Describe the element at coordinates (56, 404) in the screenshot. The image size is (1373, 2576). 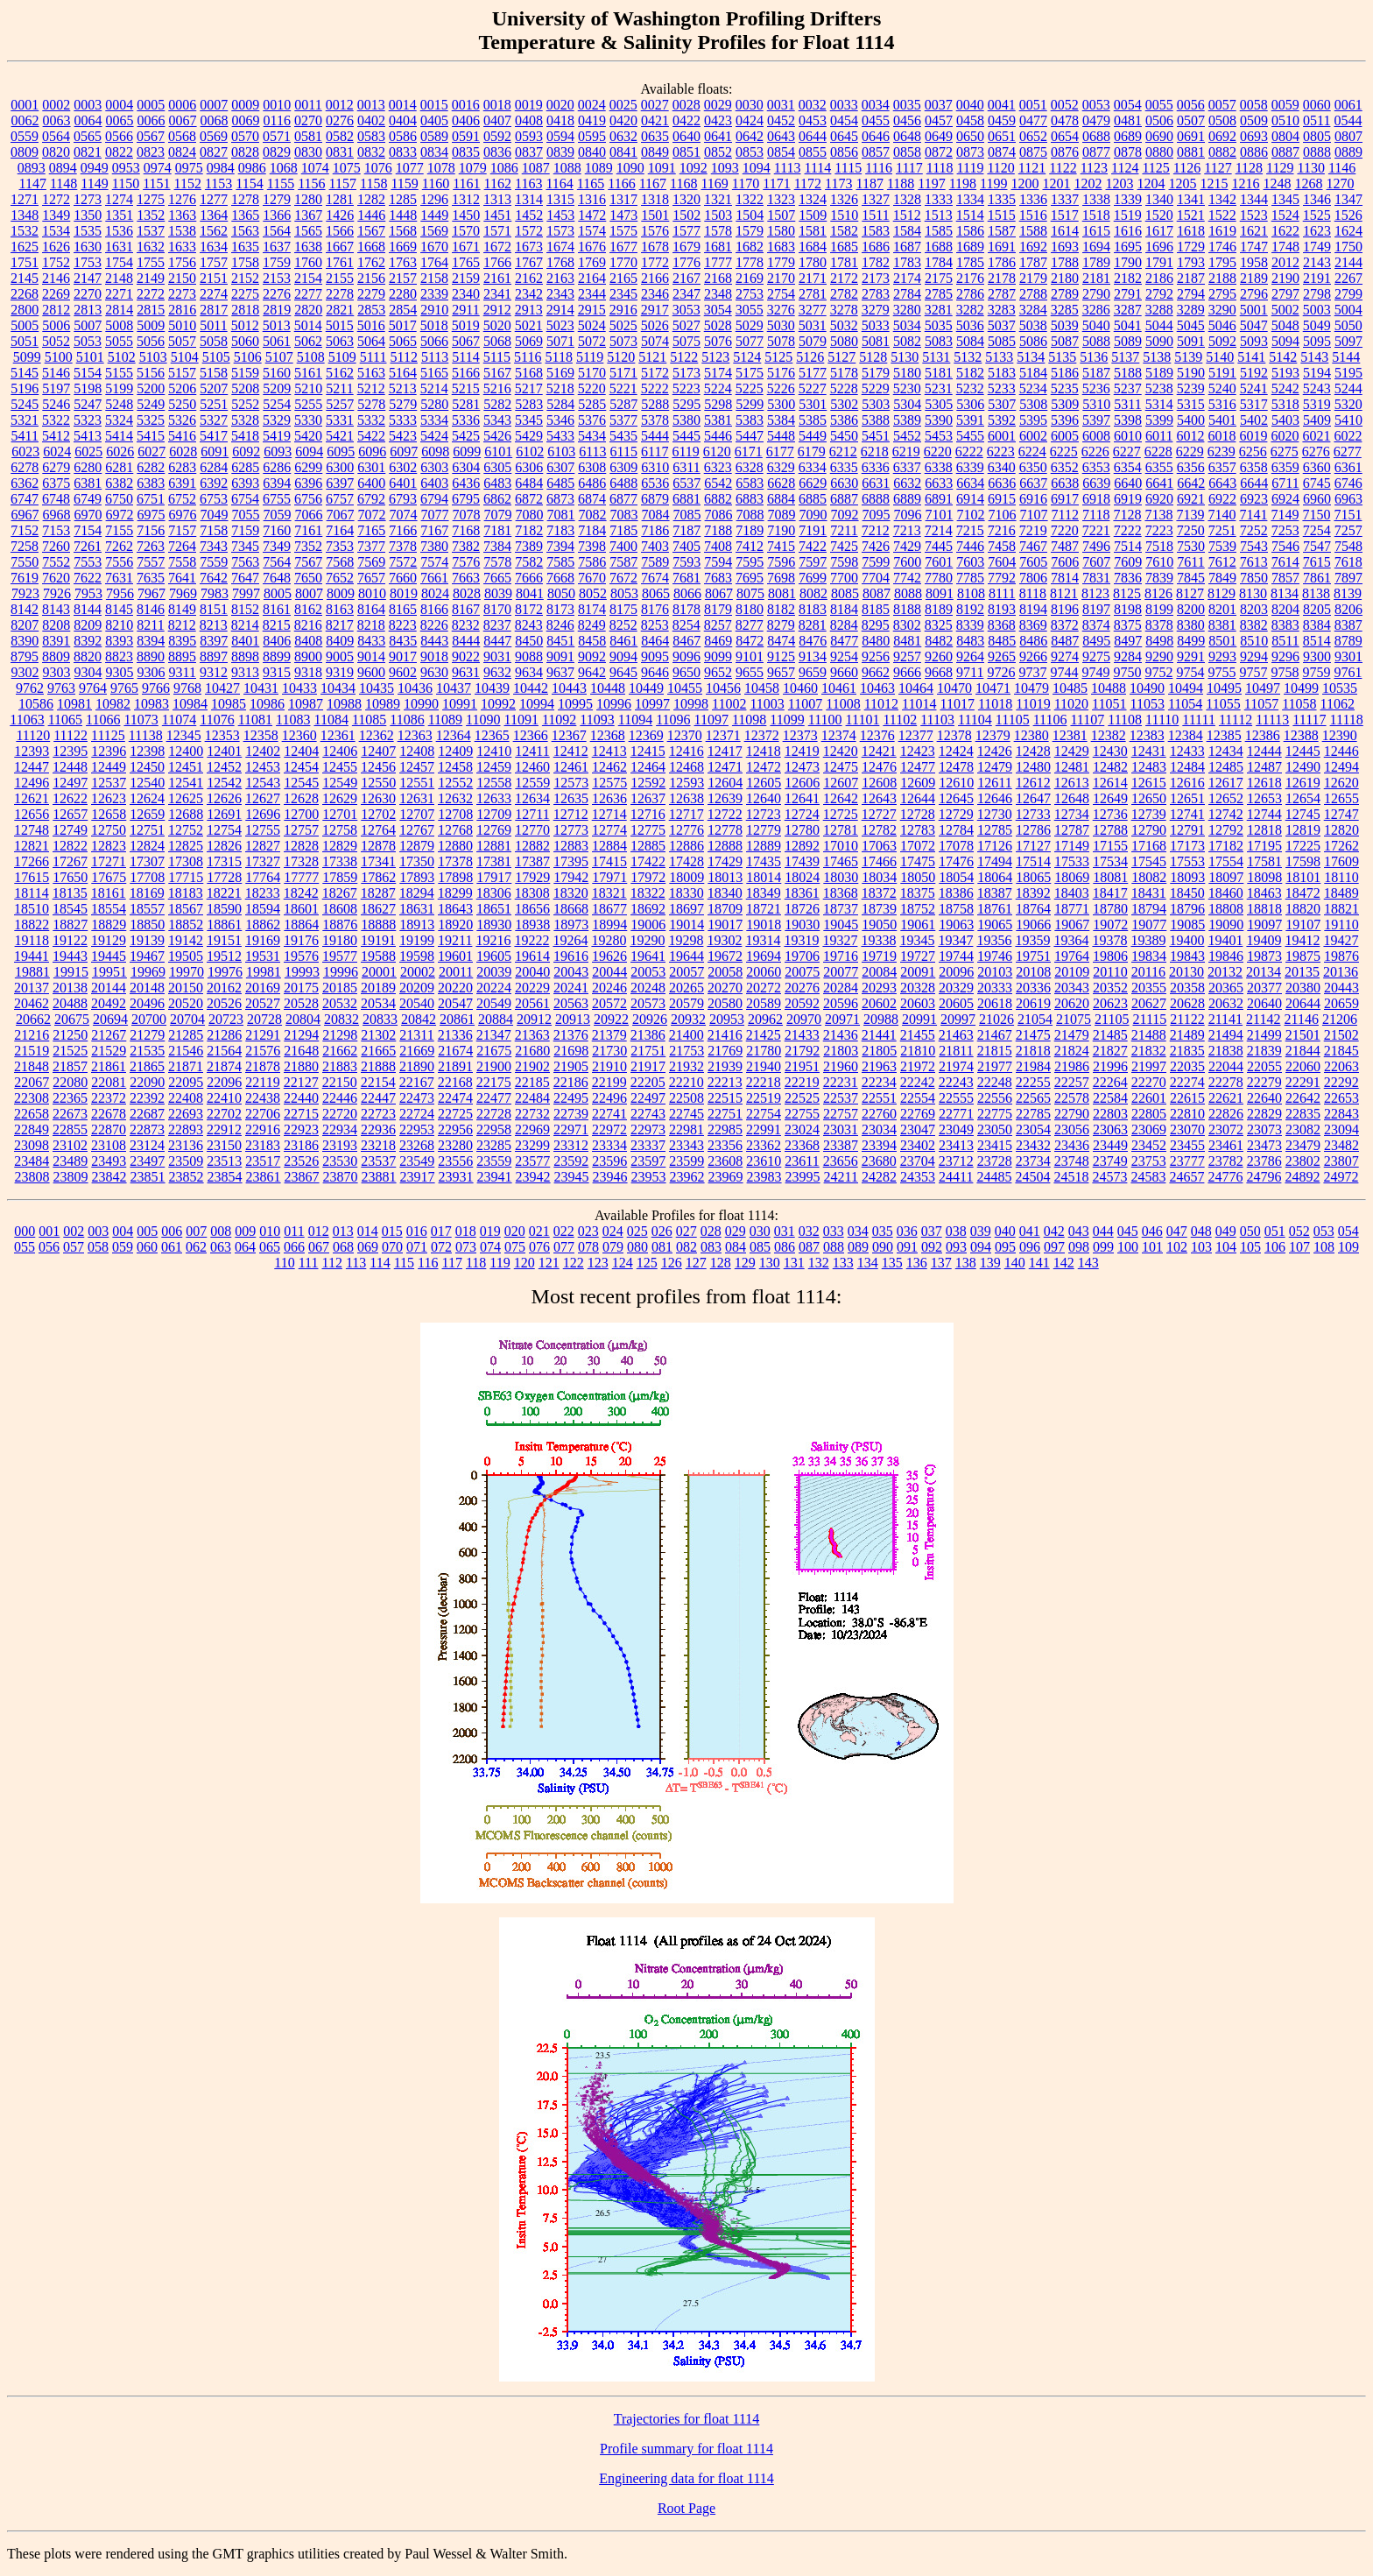
I see `5246` at that location.